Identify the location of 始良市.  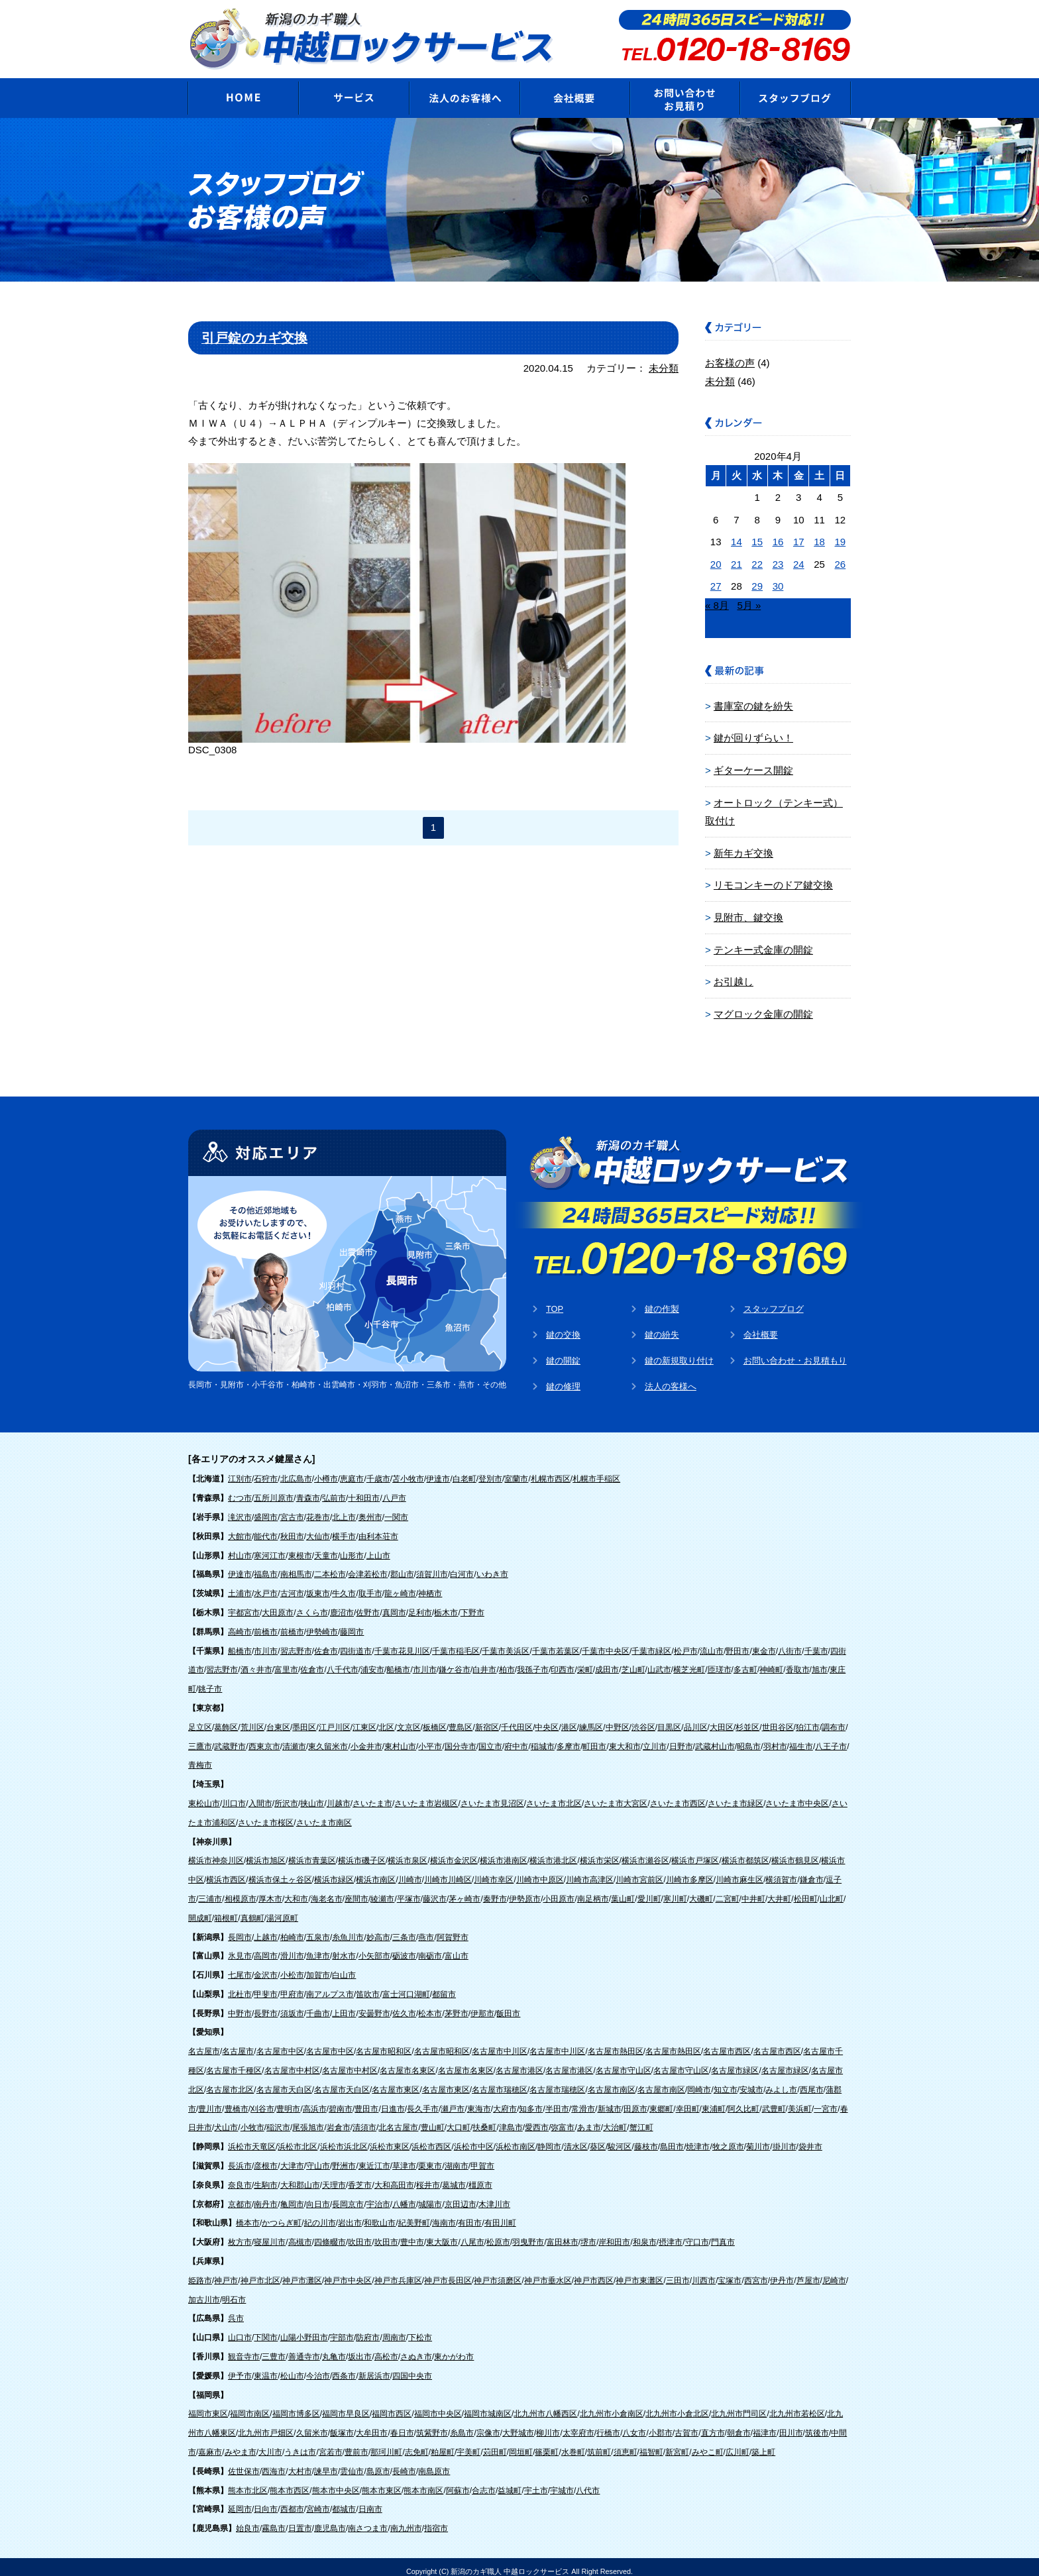
(248, 2519).